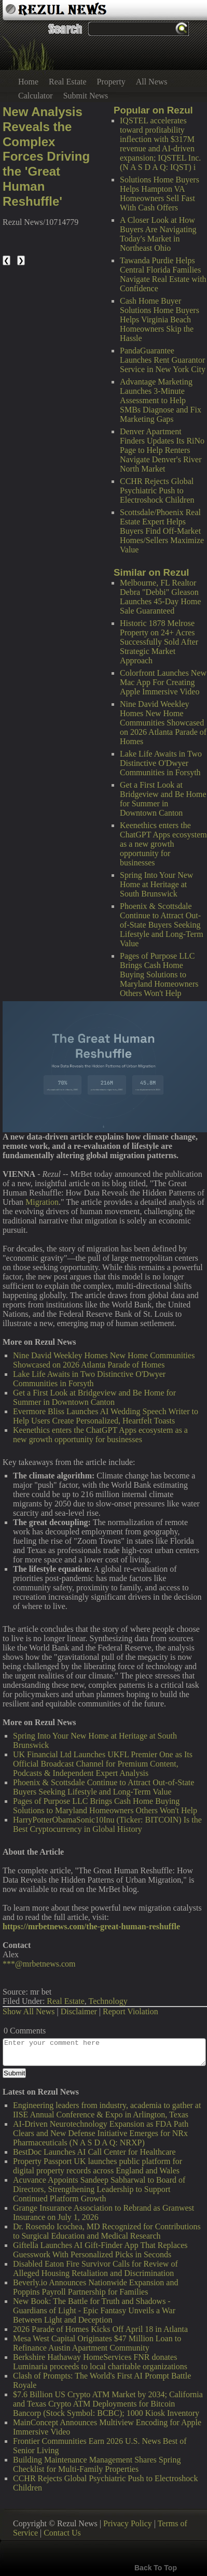 The image size is (207, 2576). I want to click on CCHR Rejects Global Psychiatric Push to Electroshock Children, so click(157, 490).